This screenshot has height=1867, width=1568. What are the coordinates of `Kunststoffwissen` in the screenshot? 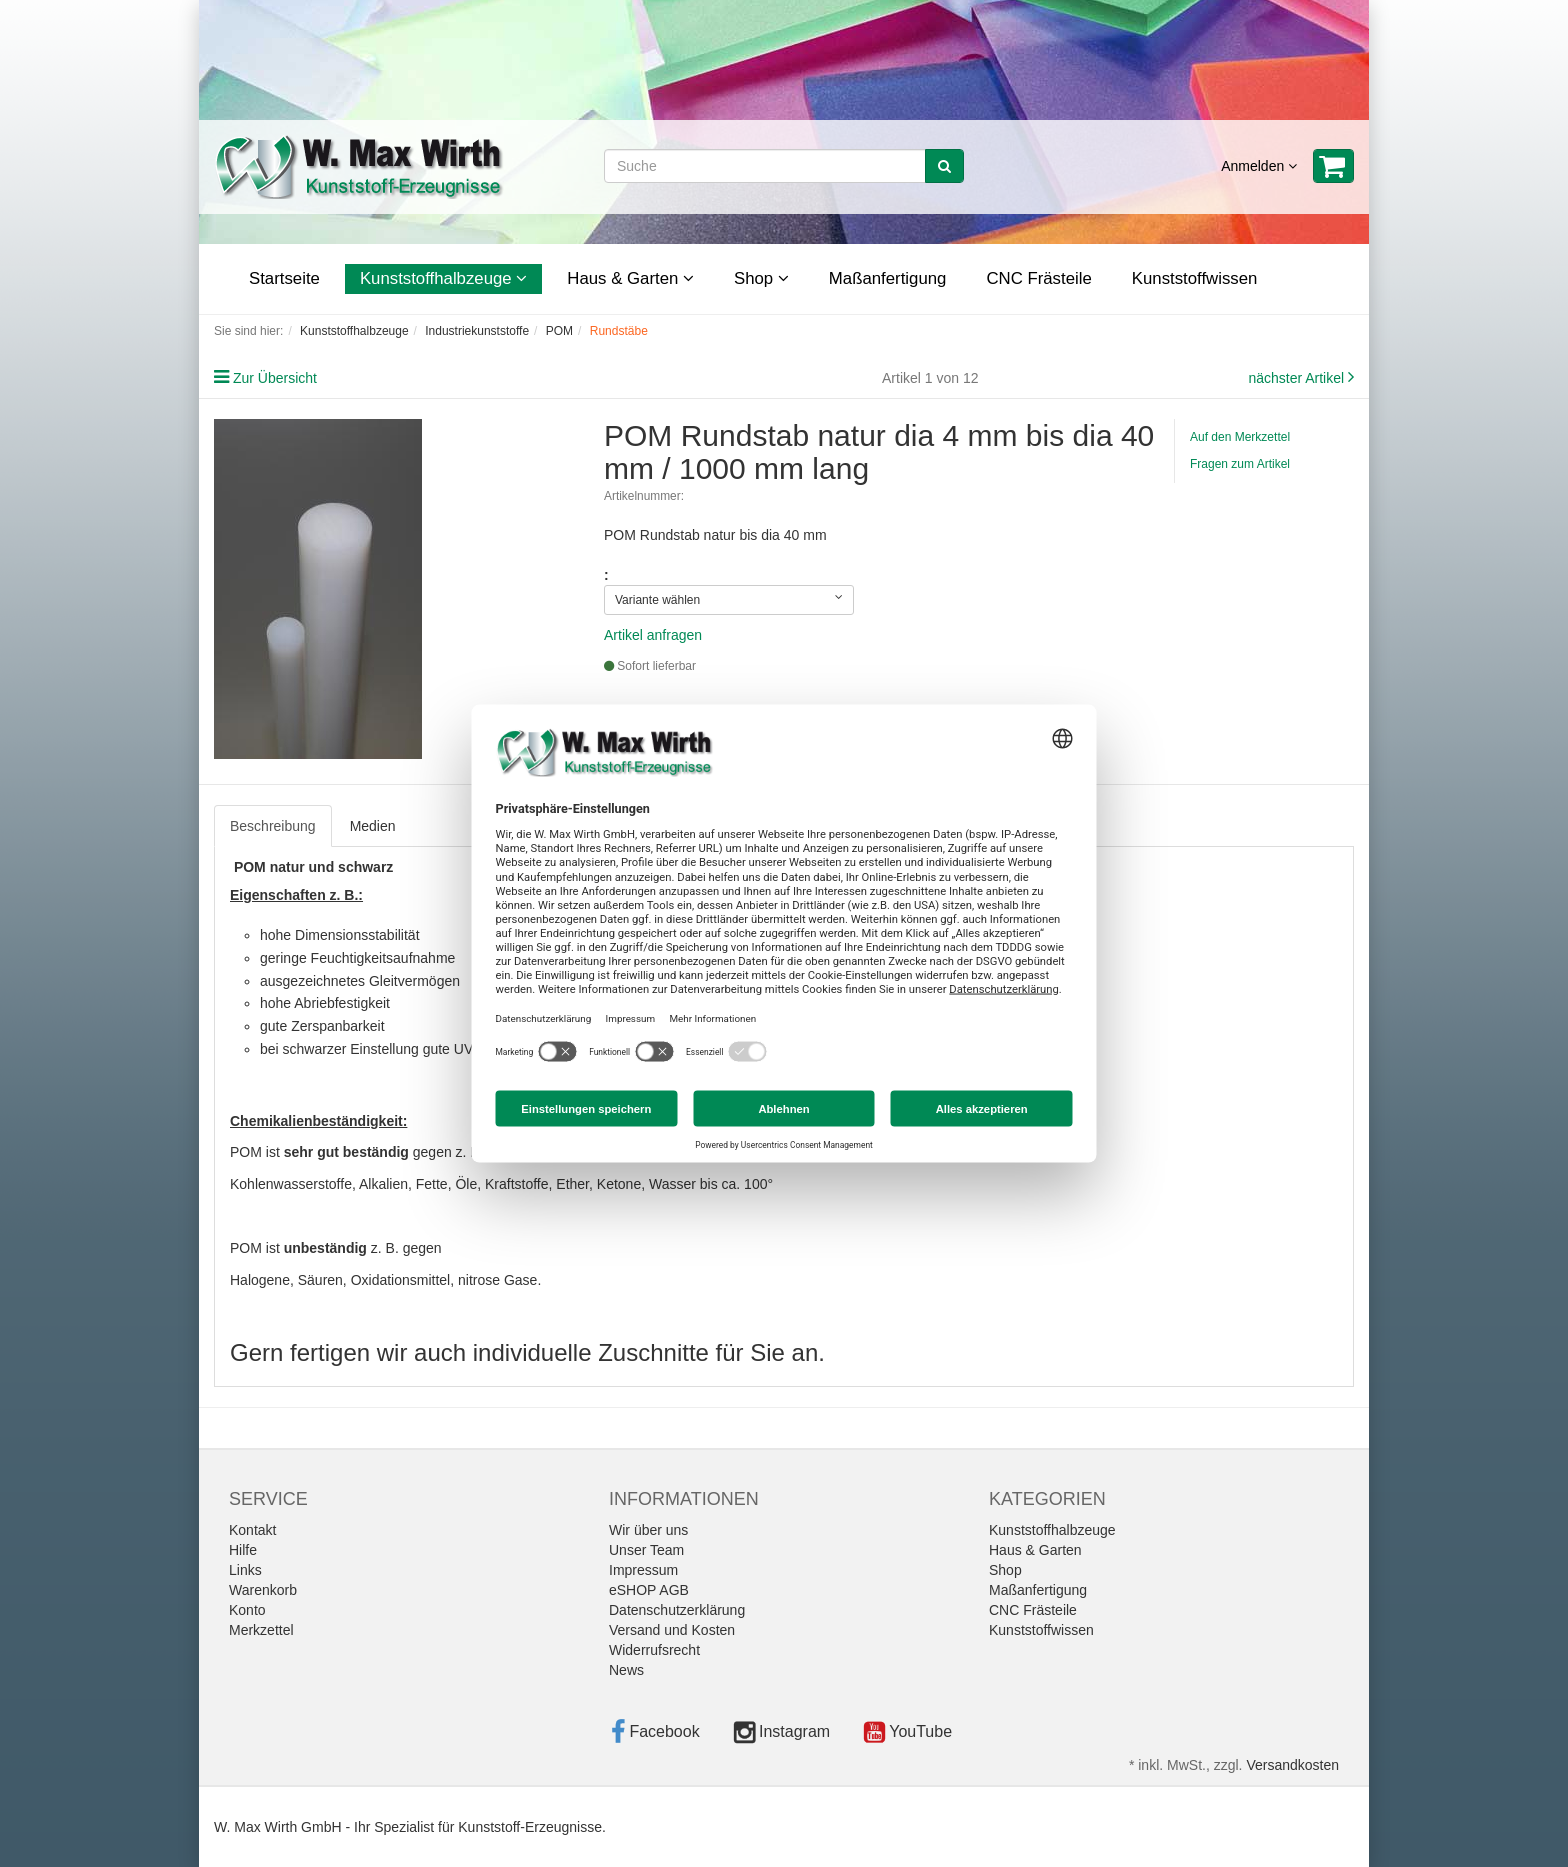 It's located at (1195, 278).